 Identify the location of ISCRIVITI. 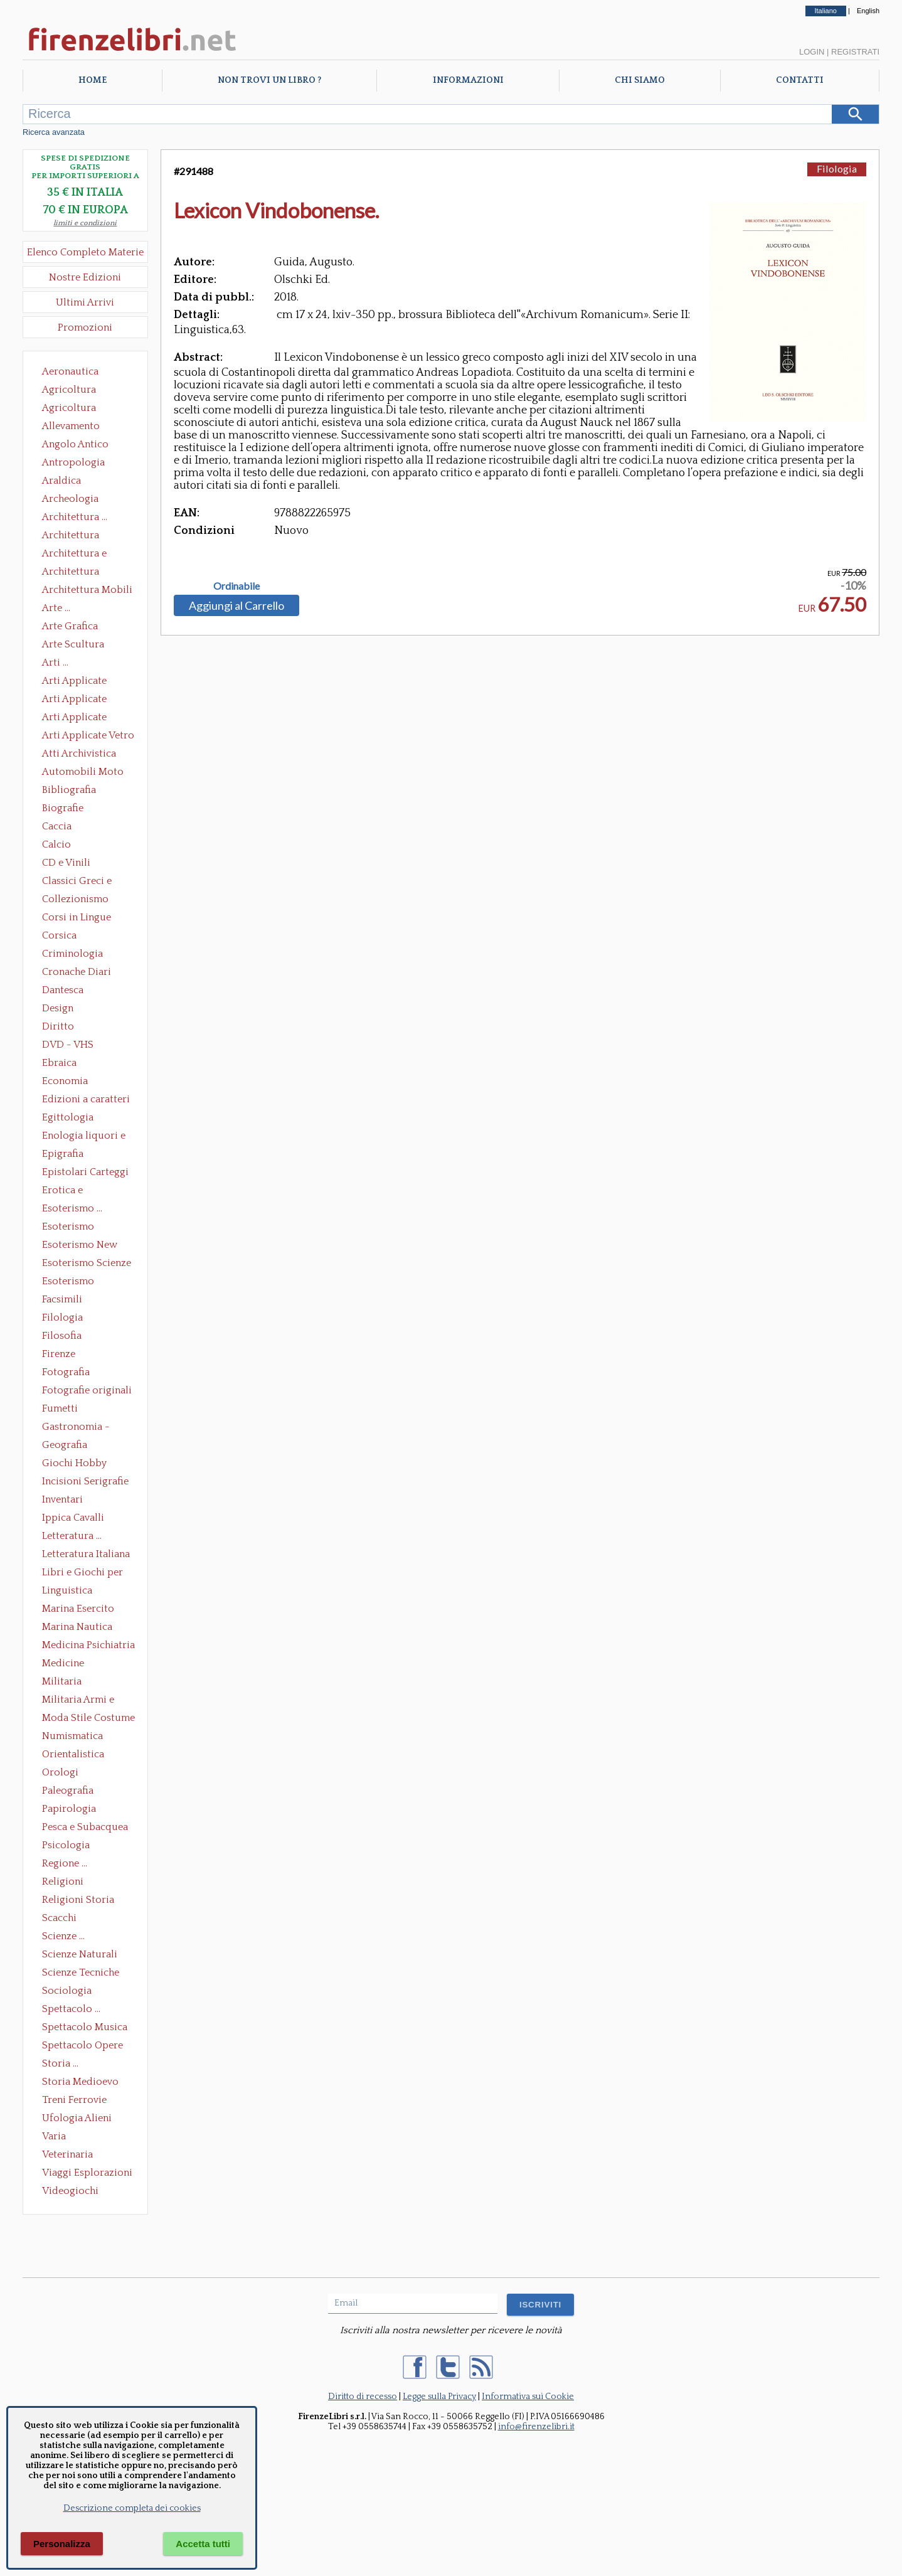
(540, 2304).